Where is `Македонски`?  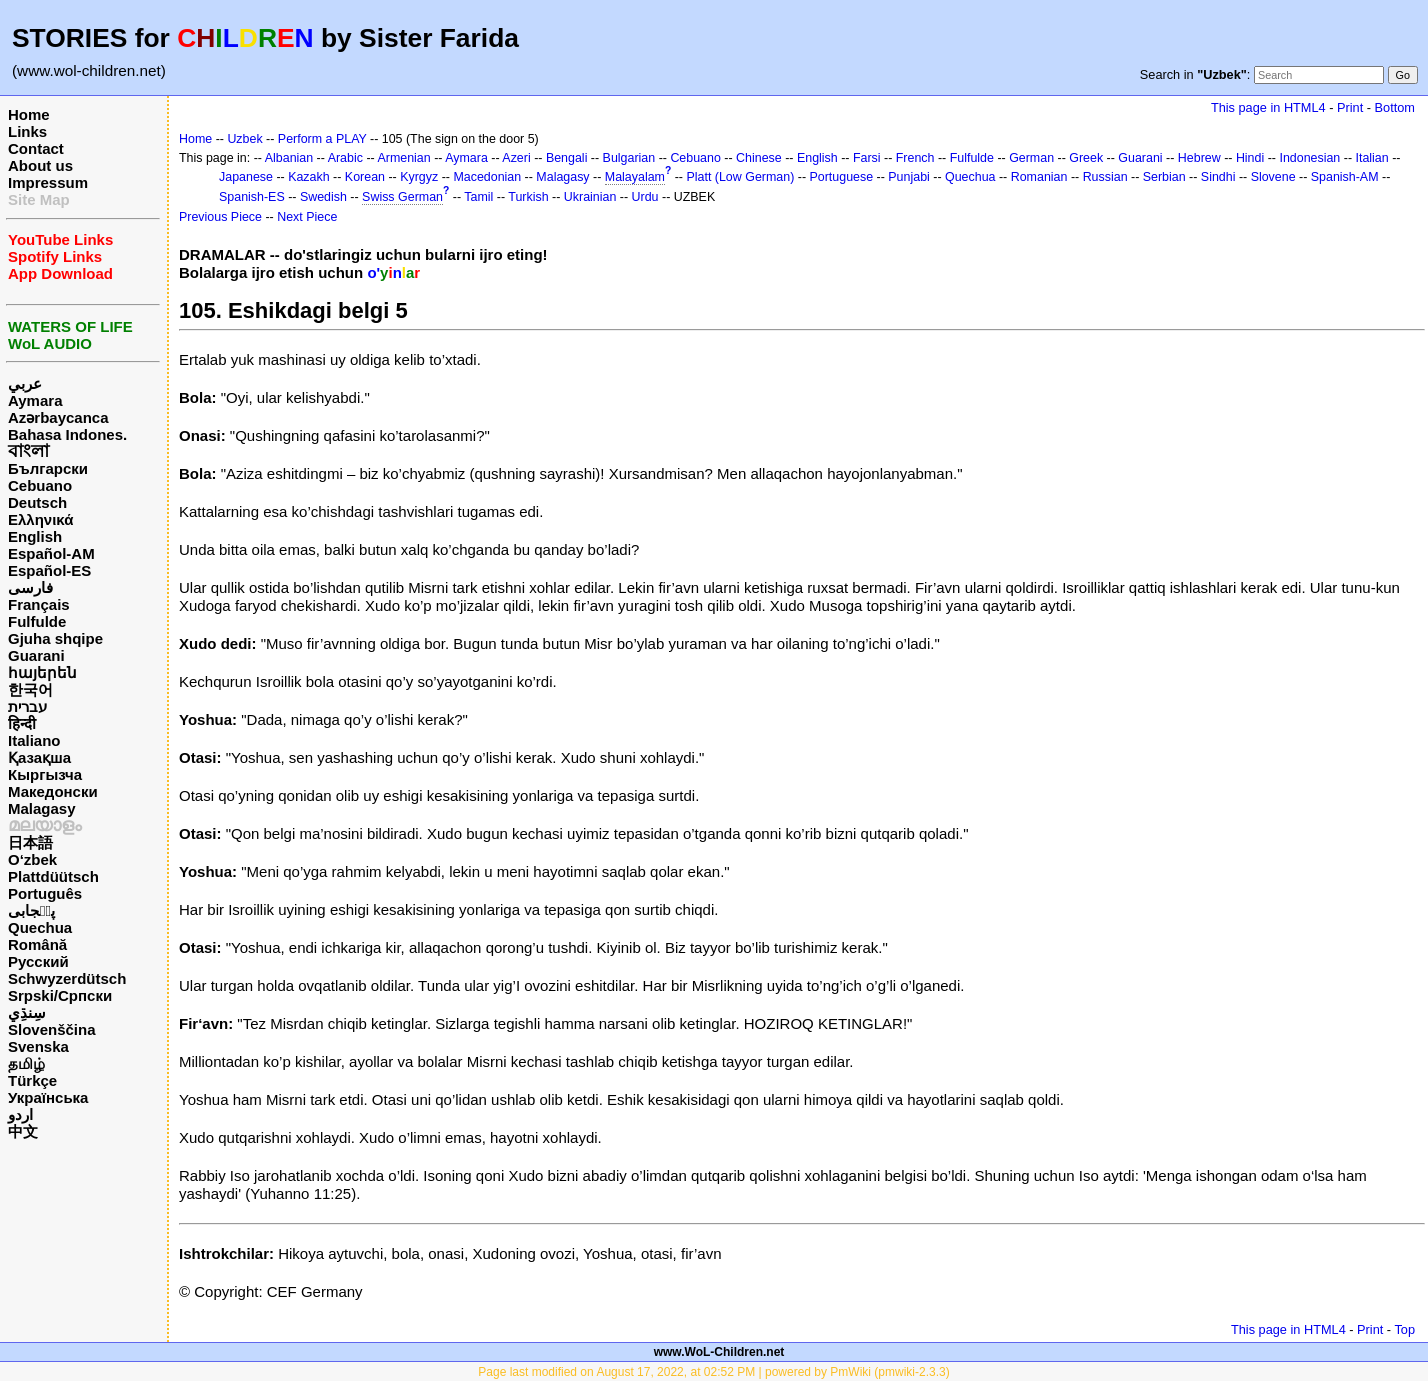
Македонски is located at coordinates (53, 791).